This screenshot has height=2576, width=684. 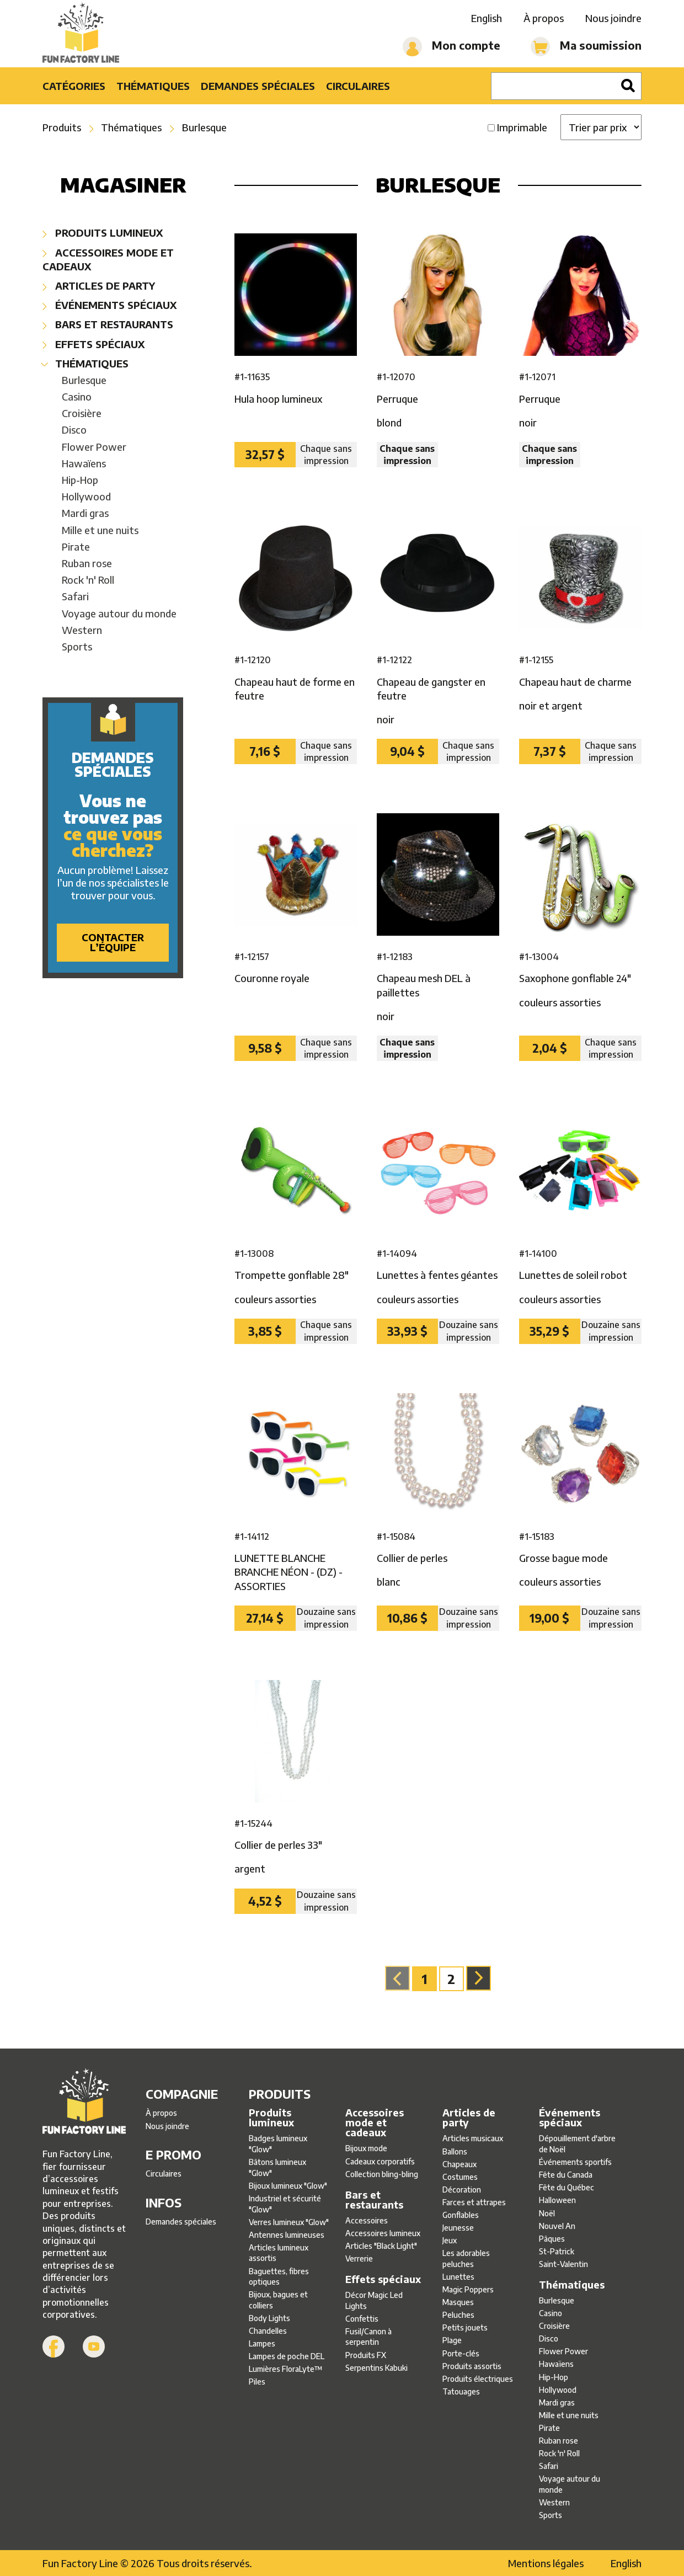 What do you see at coordinates (546, 2563) in the screenshot?
I see `Mentions légales` at bounding box center [546, 2563].